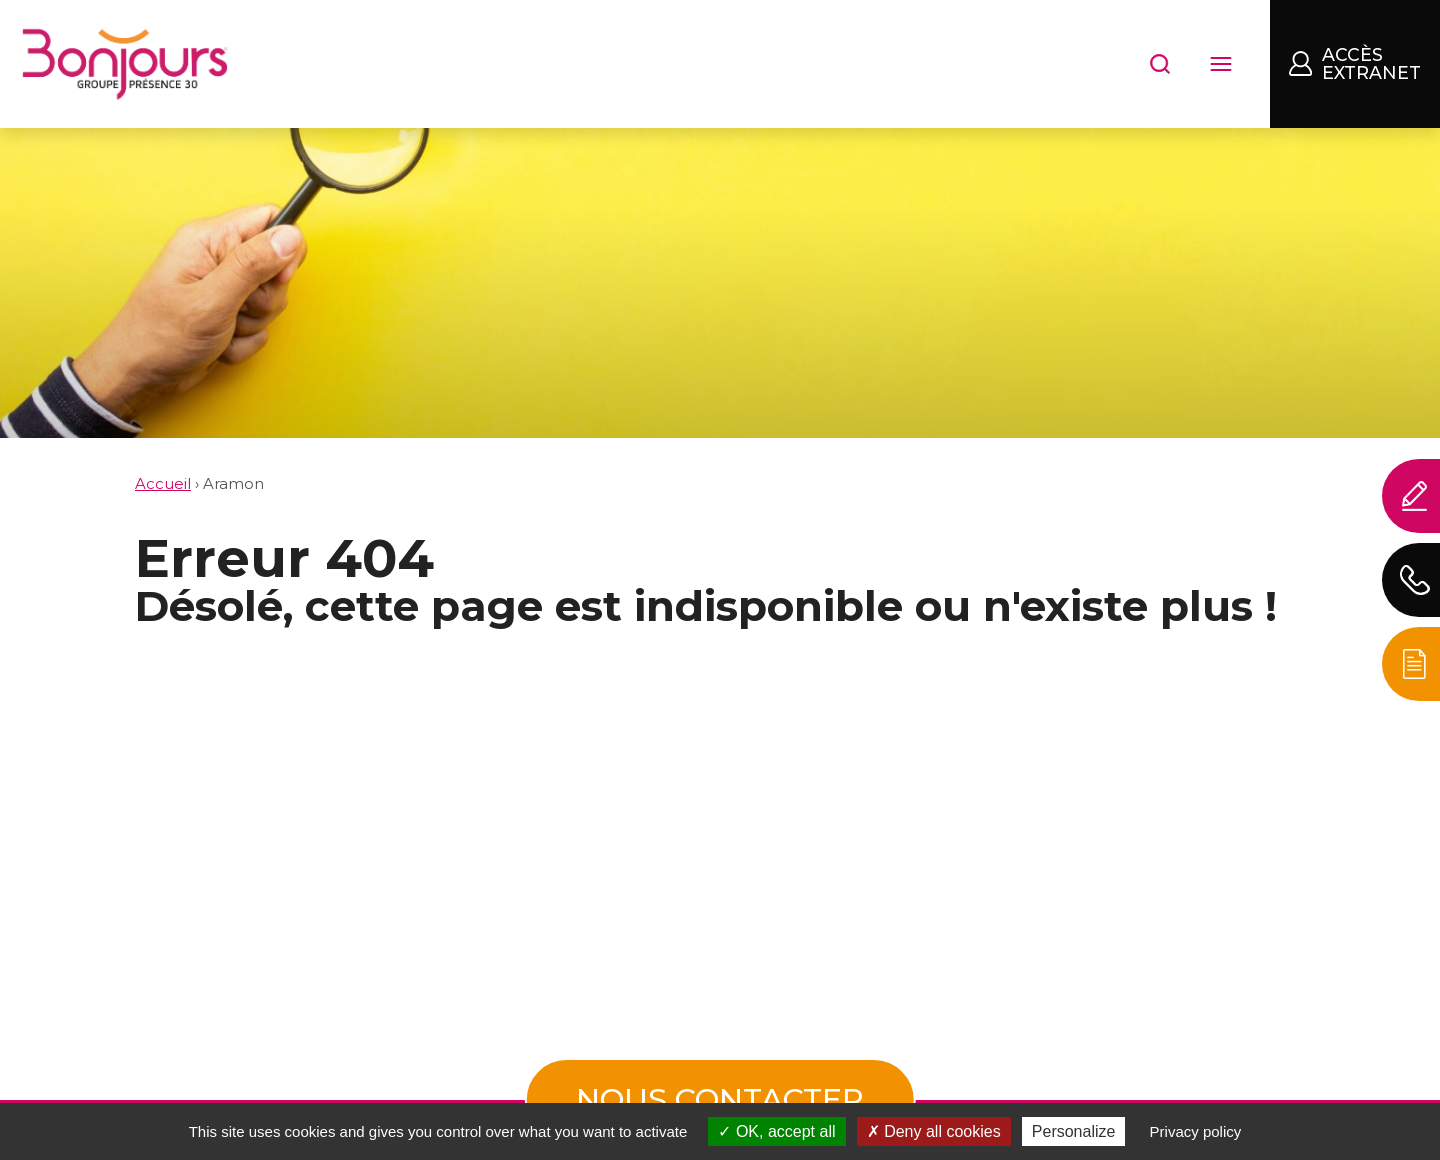  Describe the element at coordinates (1074, 1131) in the screenshot. I see `Personalize` at that location.